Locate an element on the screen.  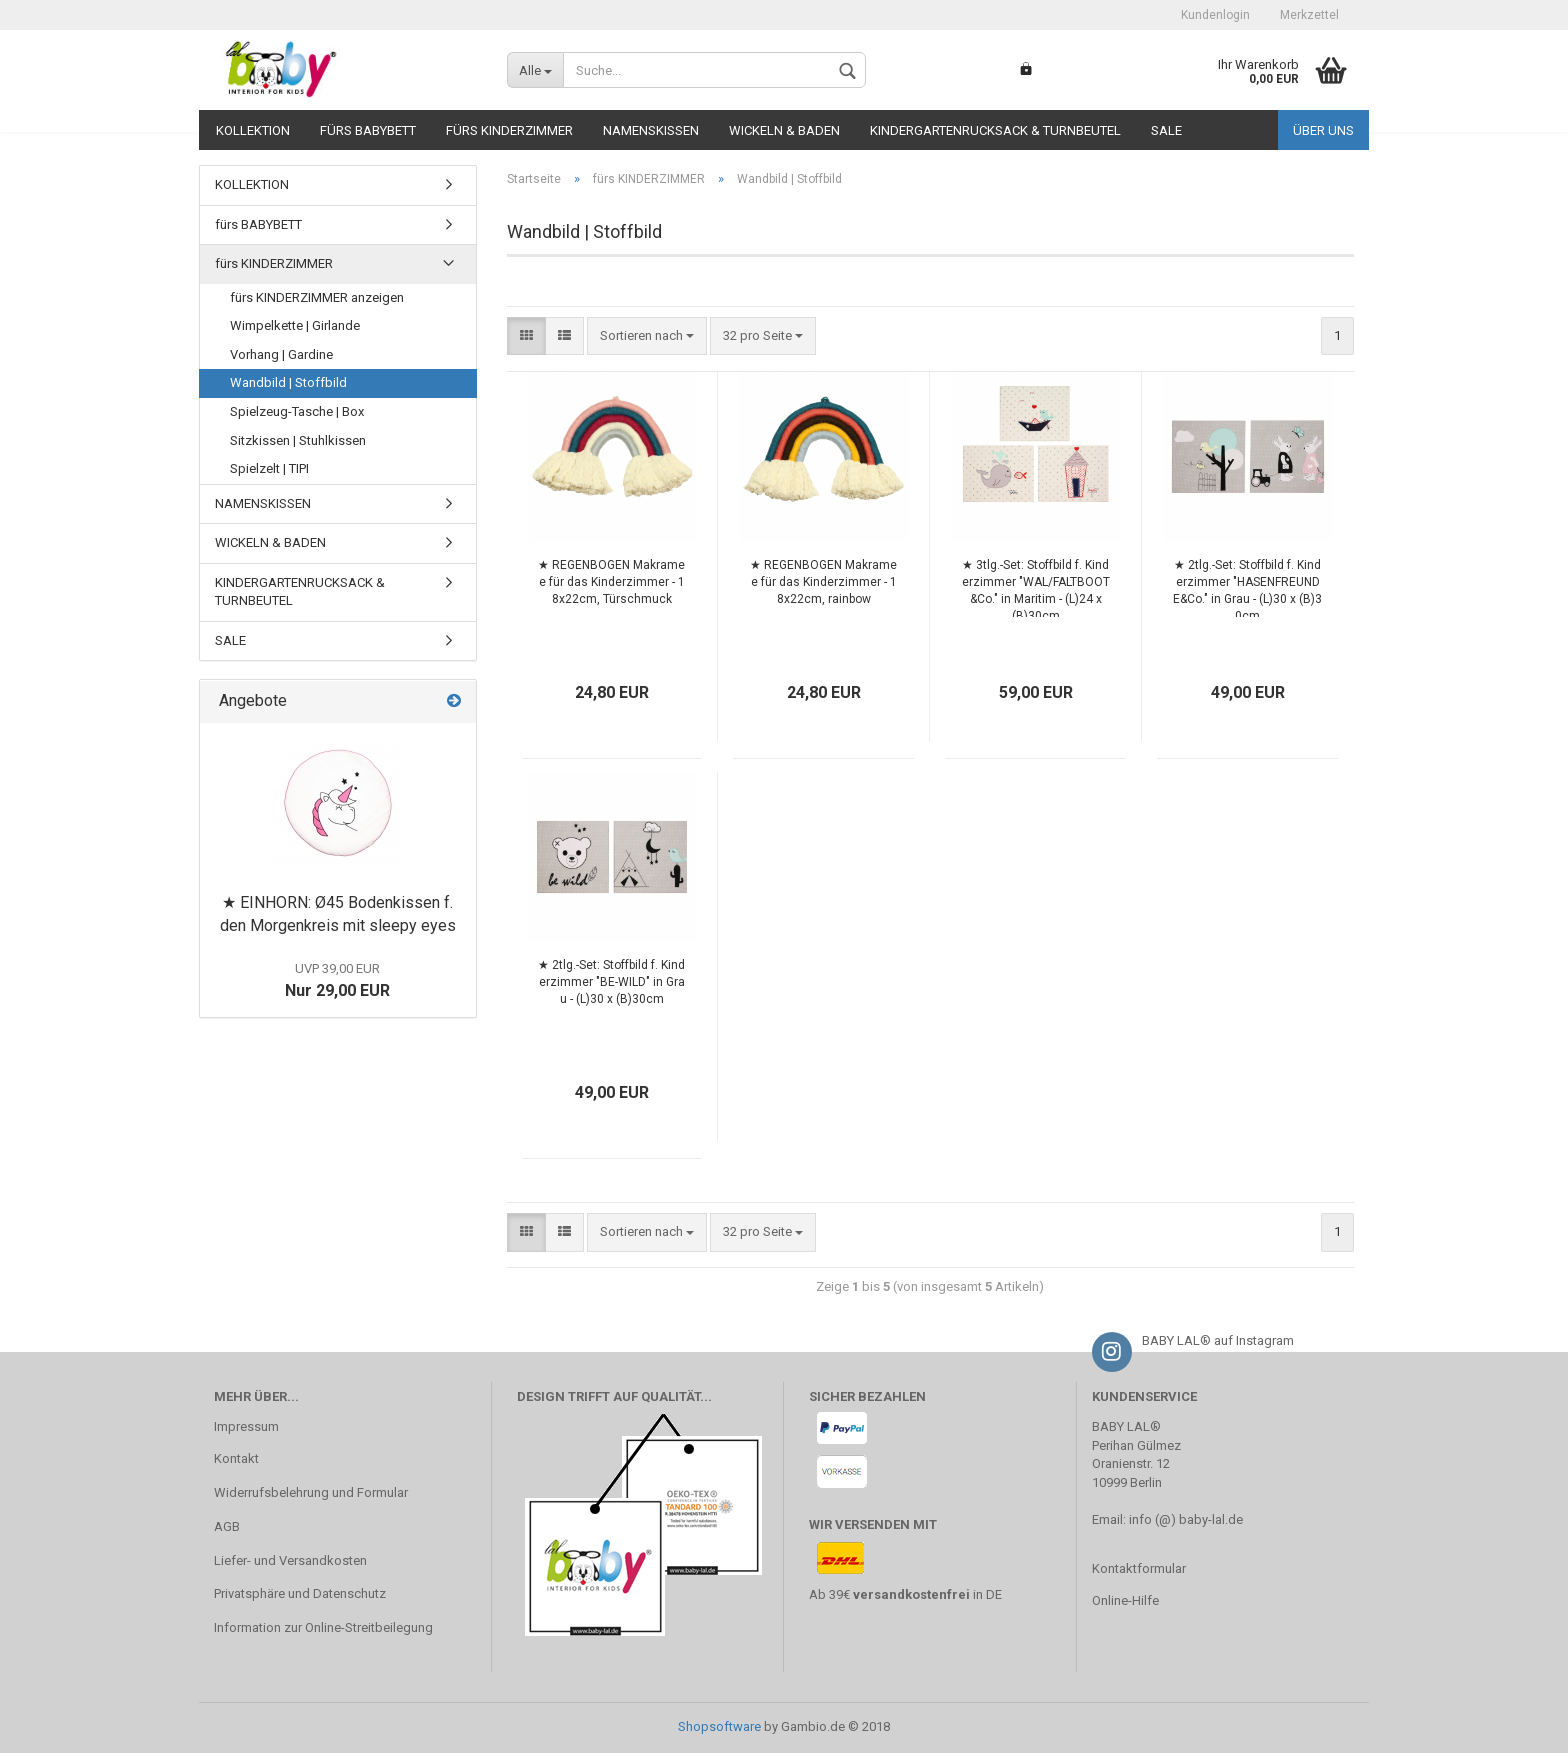
Vorhang | Gardine is located at coordinates (281, 354).